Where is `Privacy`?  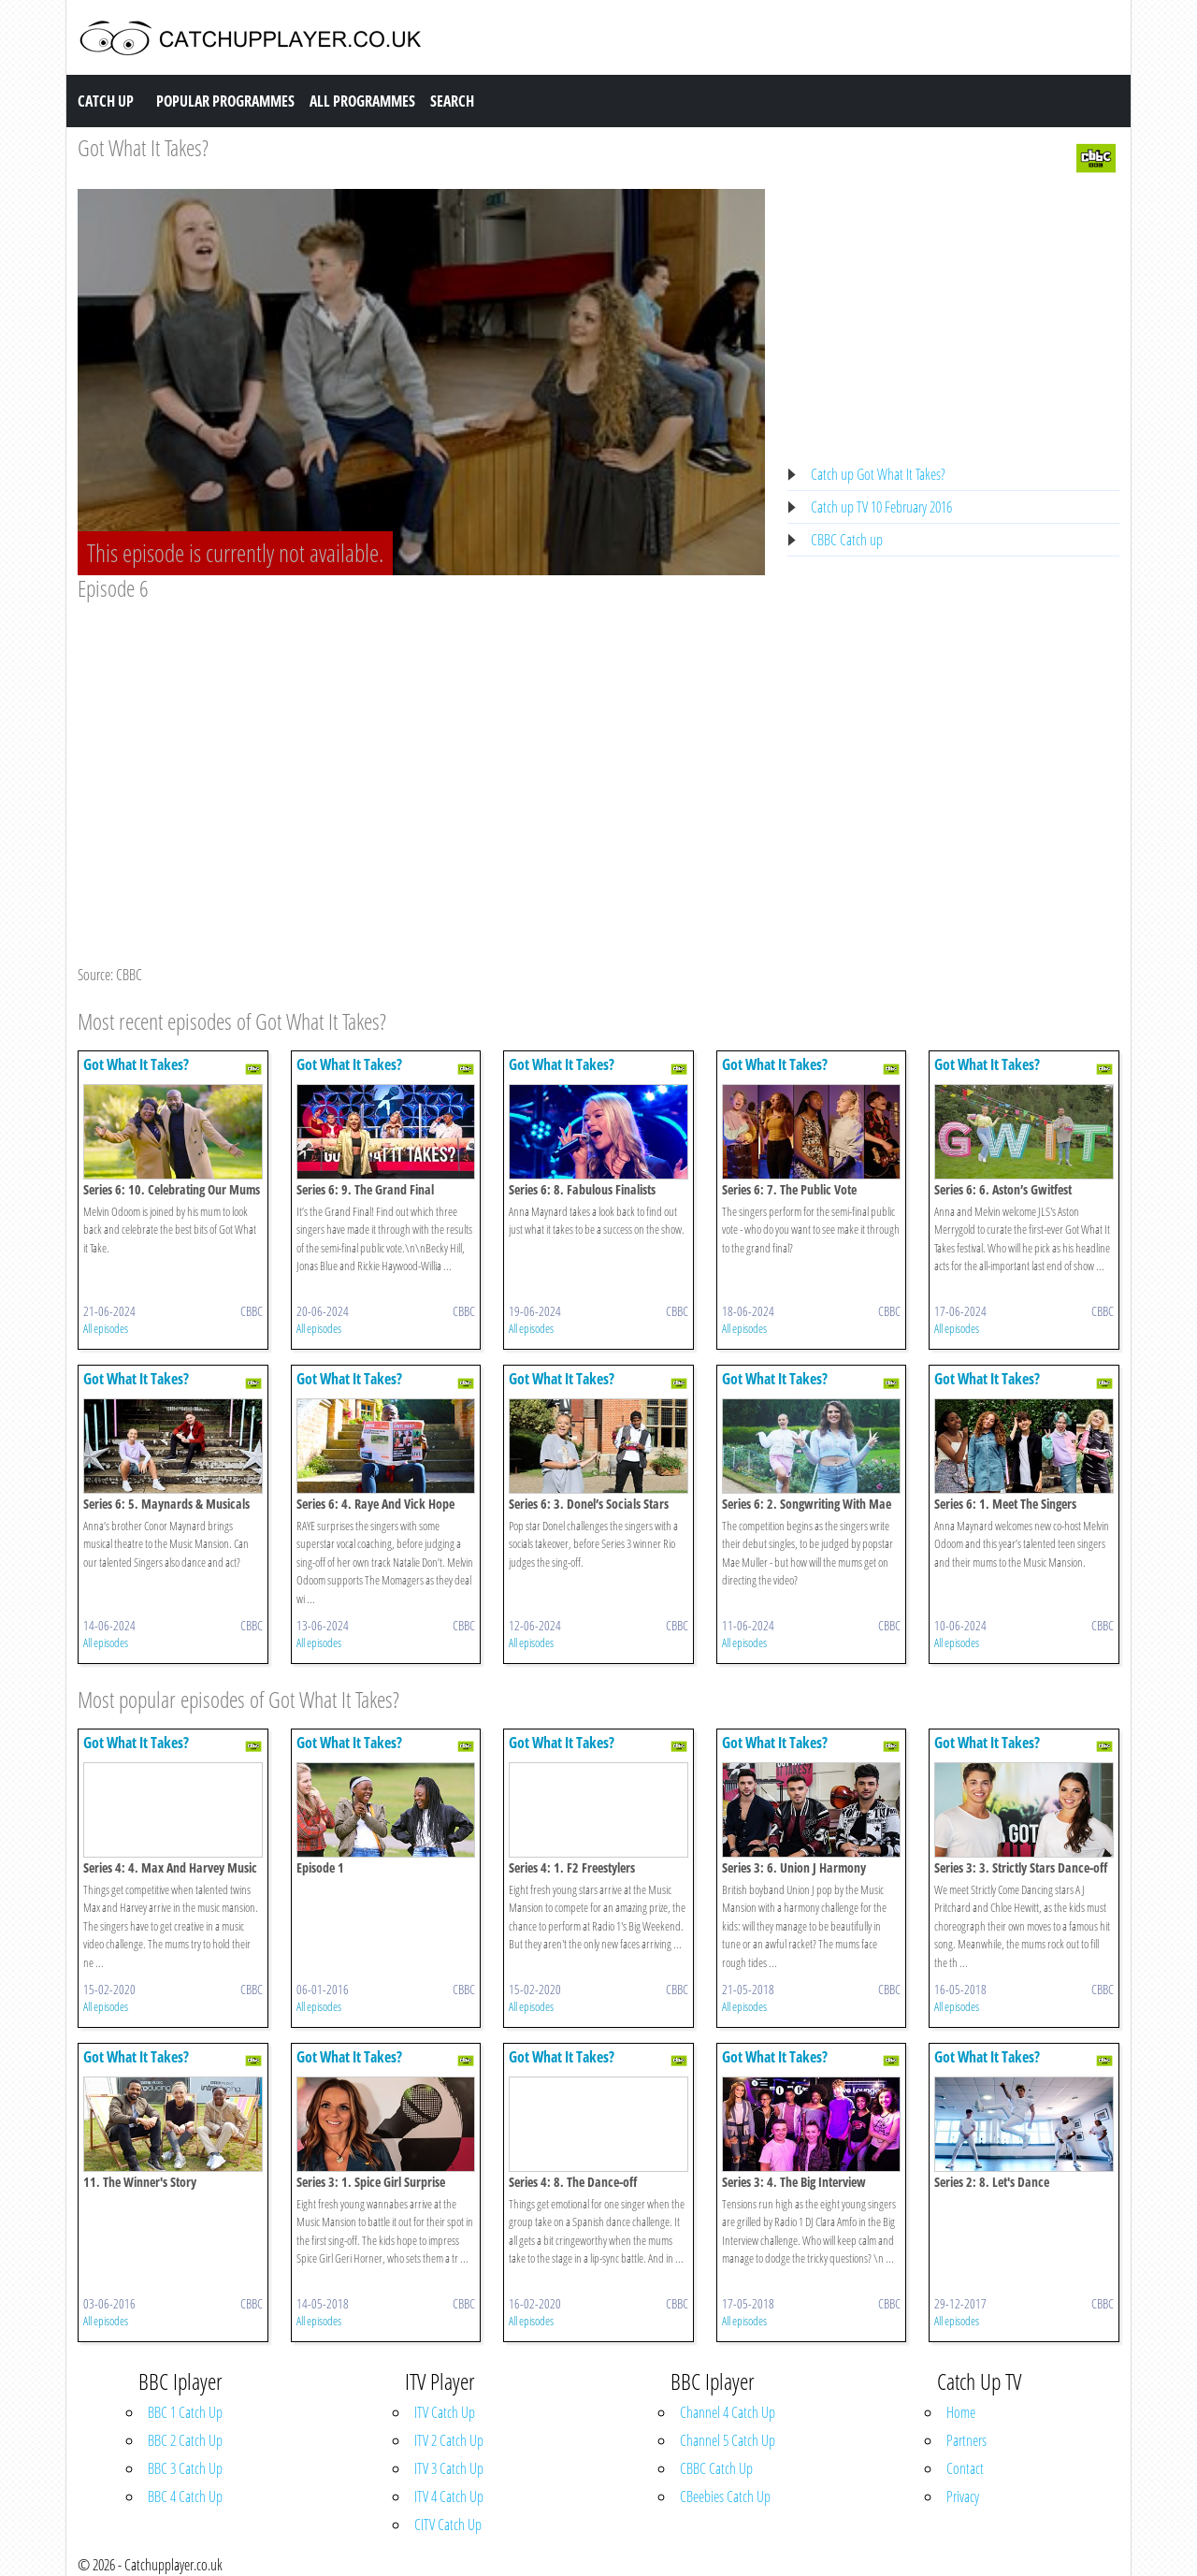 Privacy is located at coordinates (962, 2496).